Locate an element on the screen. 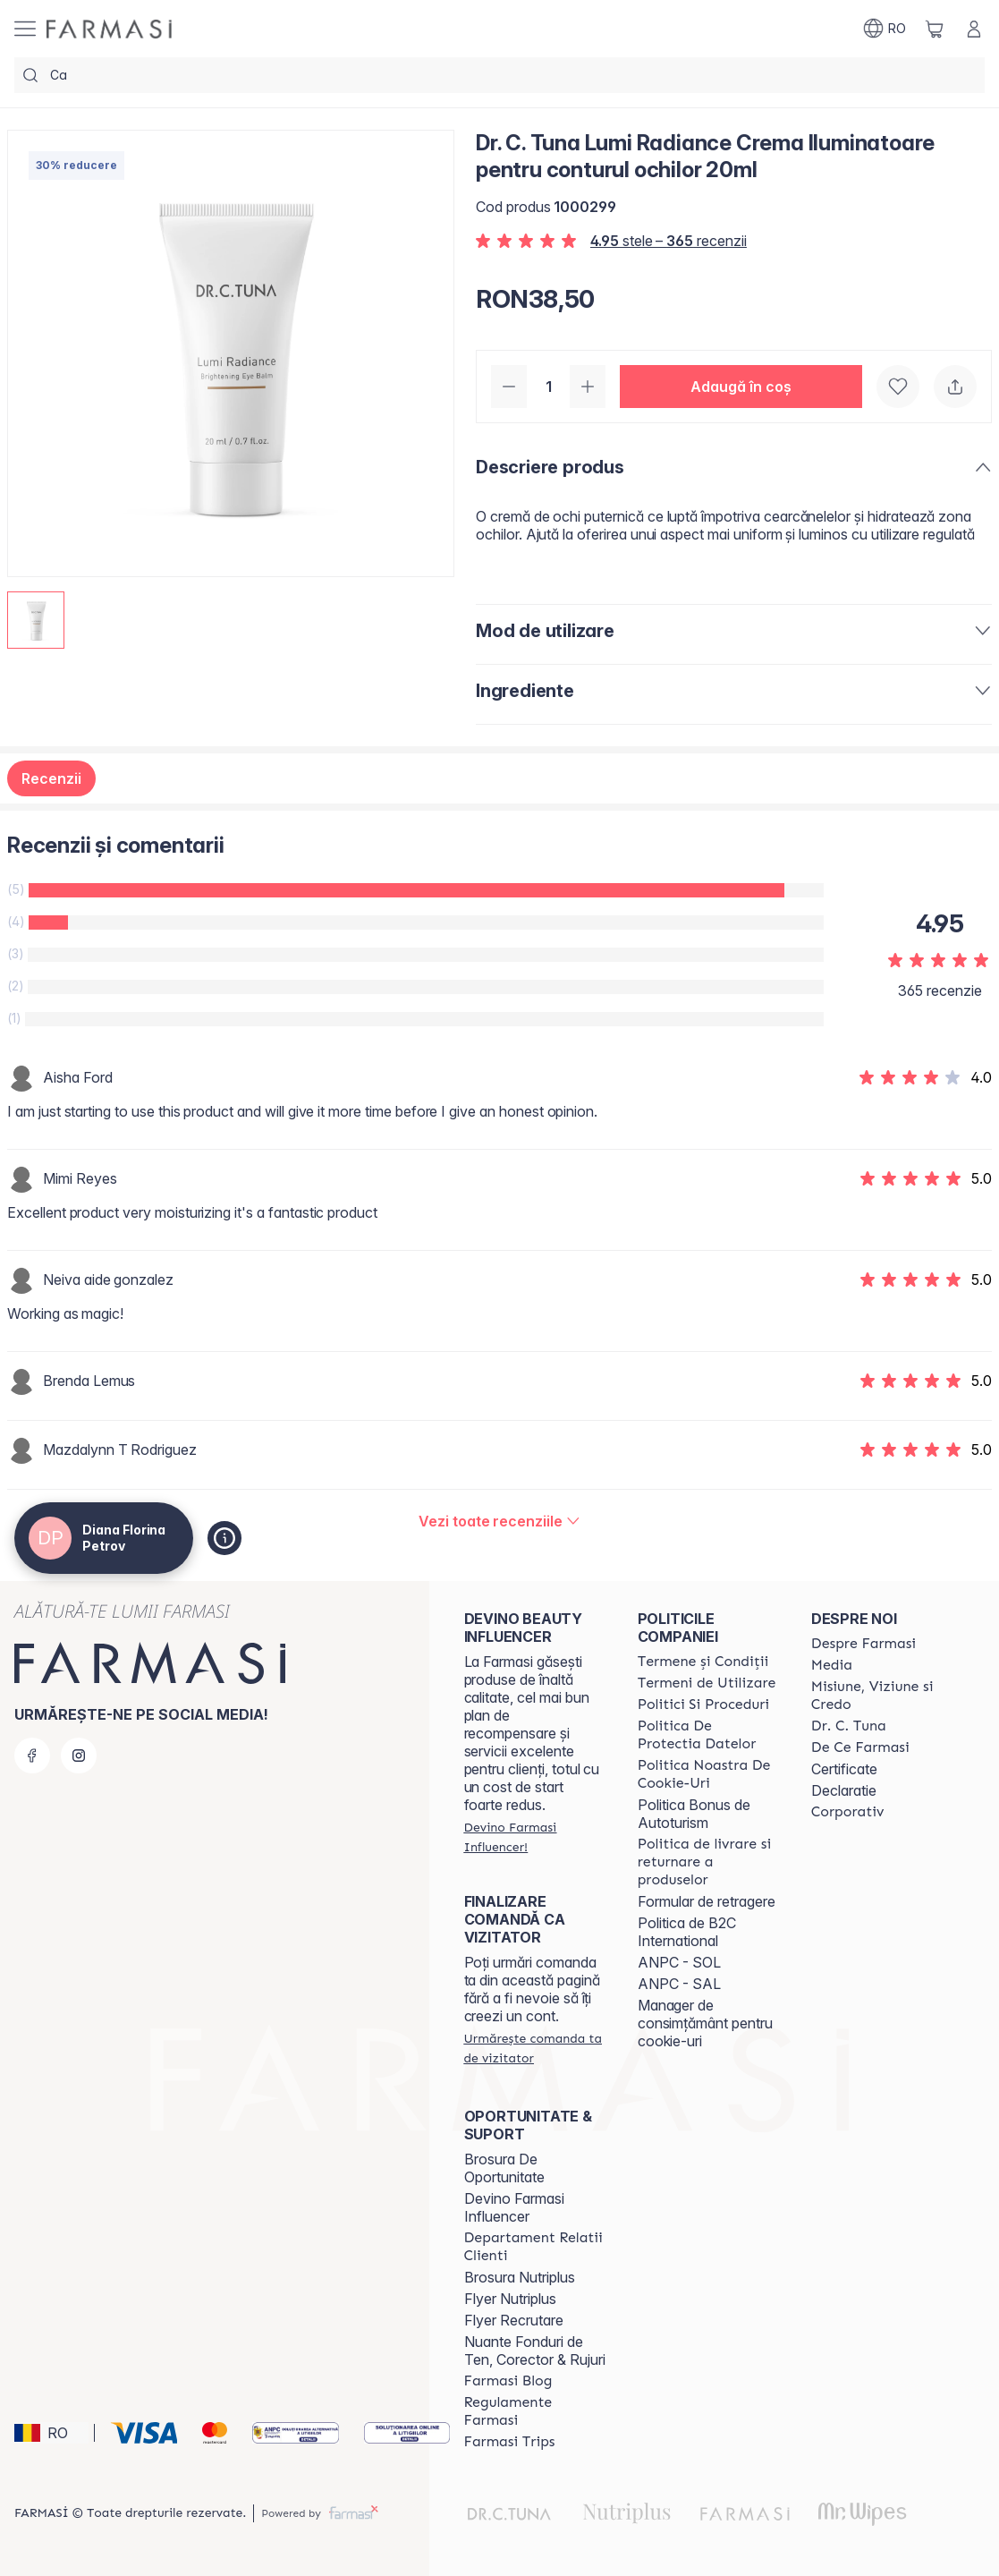  [/frm/content/politici-si-proceduri] is located at coordinates (703, 1704).